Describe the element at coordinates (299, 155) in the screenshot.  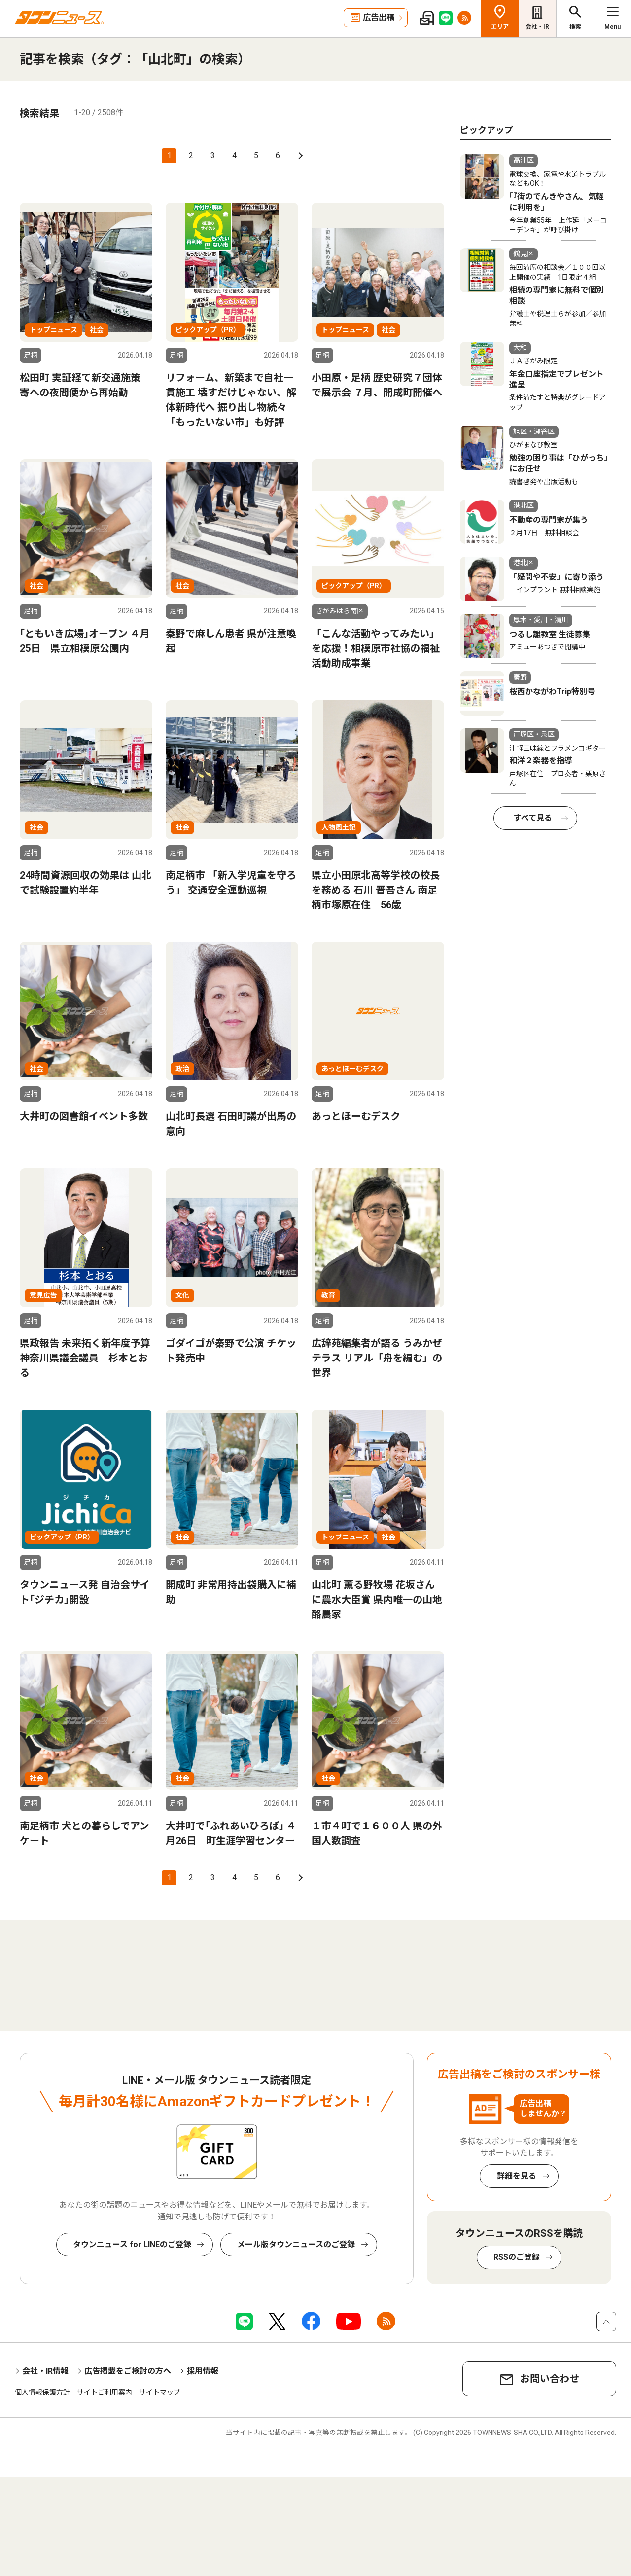
I see `次へ` at that location.